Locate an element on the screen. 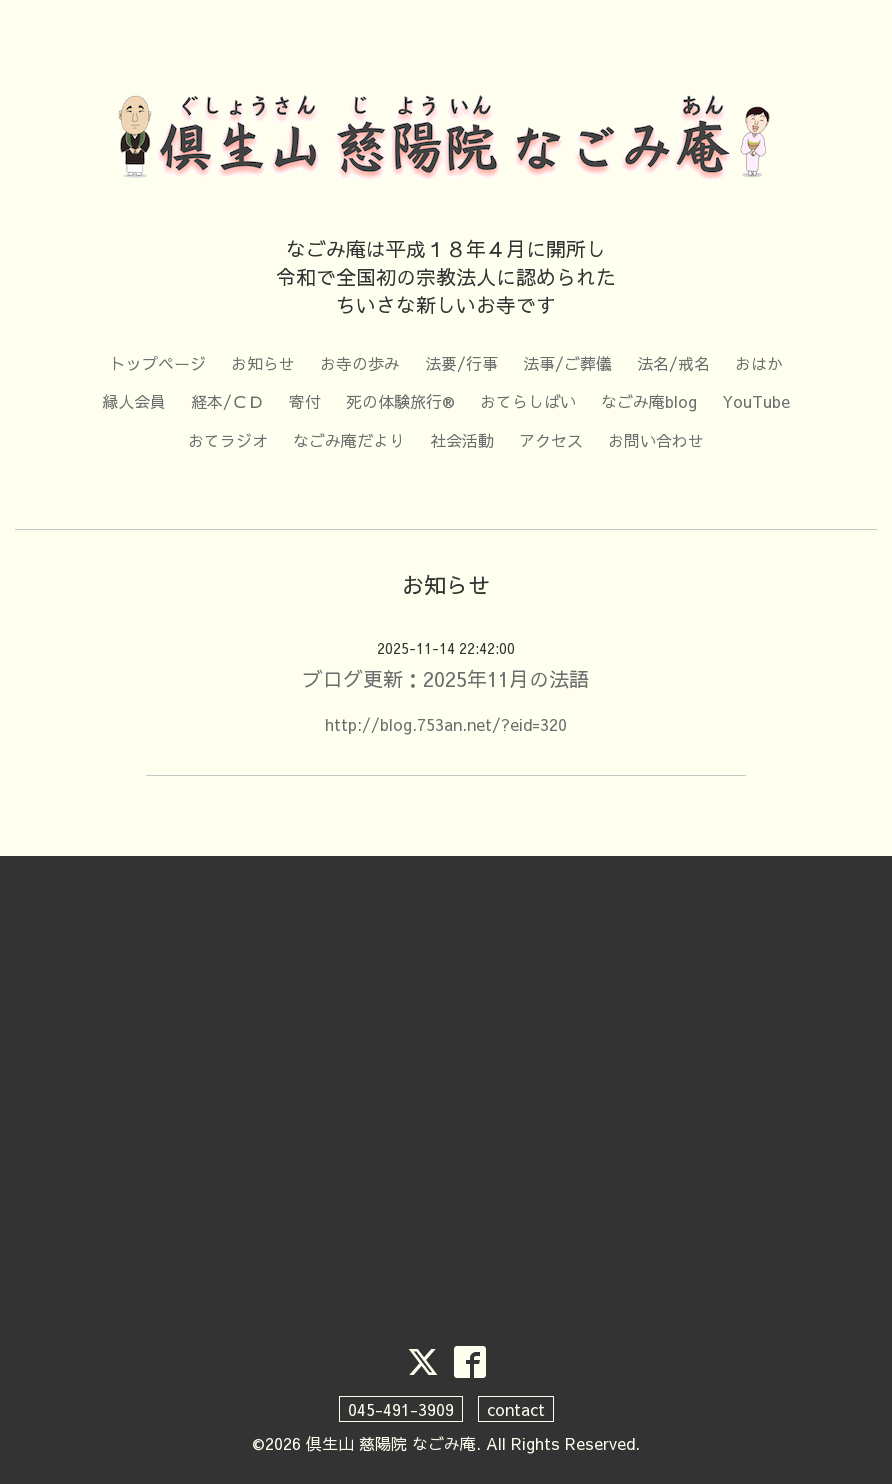  トップページ is located at coordinates (158, 363).